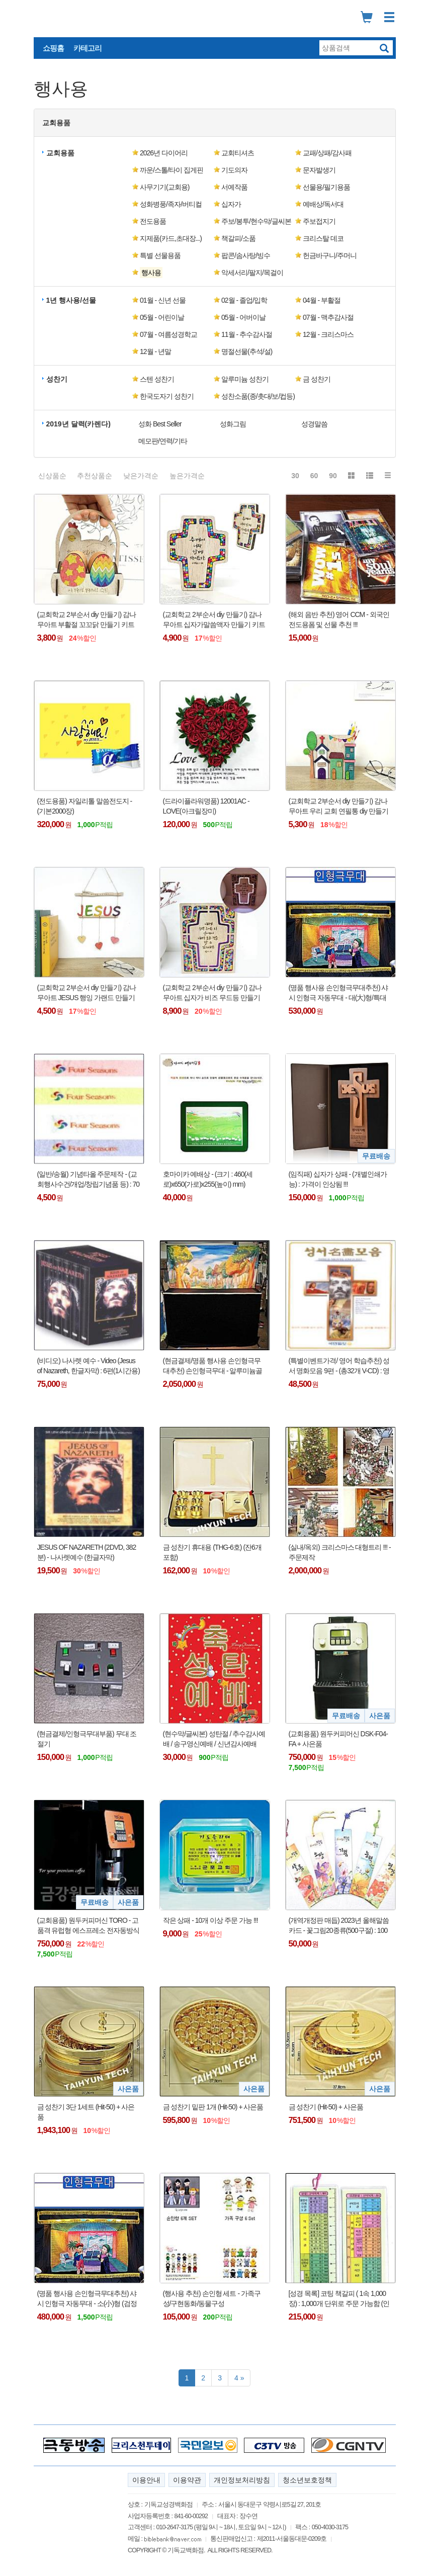 The image size is (429, 2576). What do you see at coordinates (321, 300) in the screenshot?
I see `04월 - 부활절 [button]` at bounding box center [321, 300].